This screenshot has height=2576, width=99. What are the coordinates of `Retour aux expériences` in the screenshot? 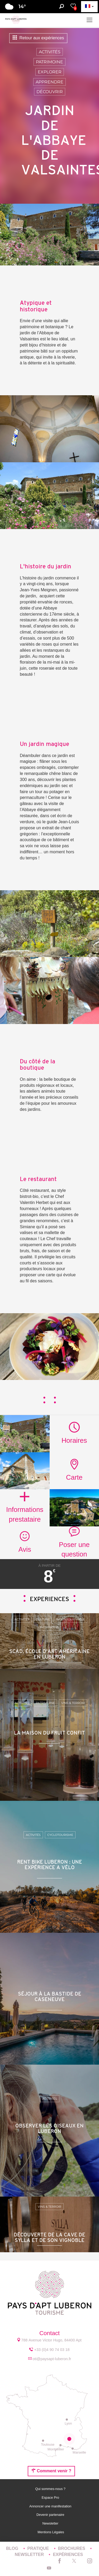 It's located at (38, 37).